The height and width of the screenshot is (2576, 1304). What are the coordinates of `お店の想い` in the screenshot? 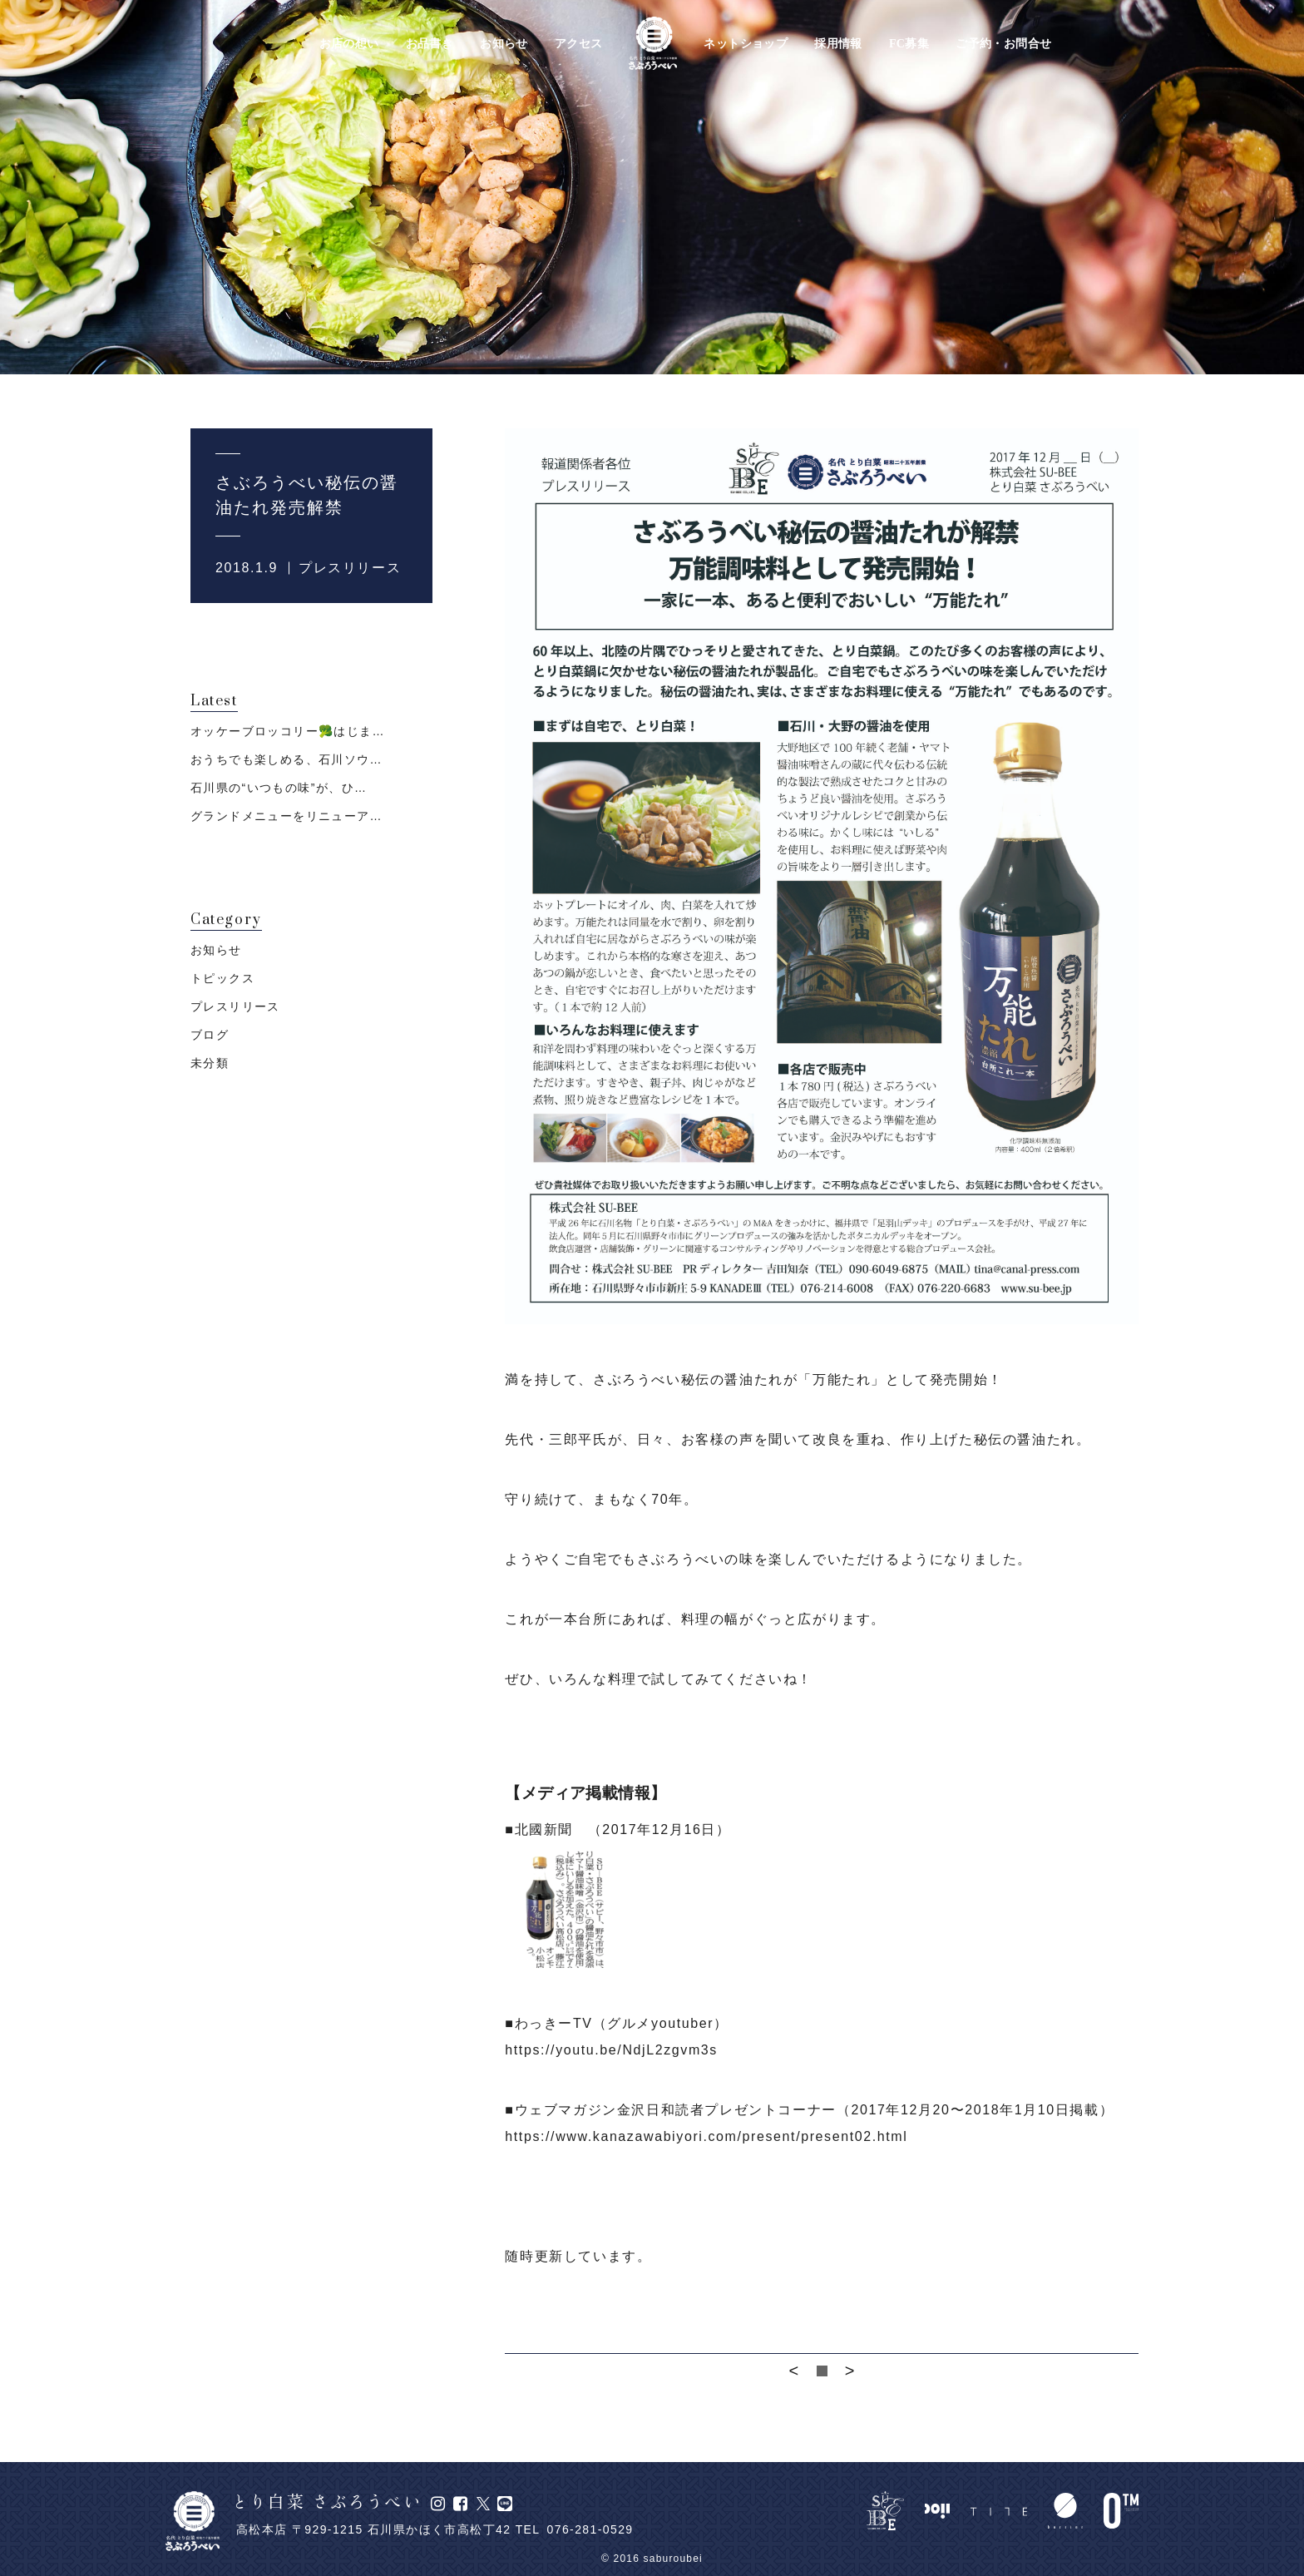 It's located at (349, 44).